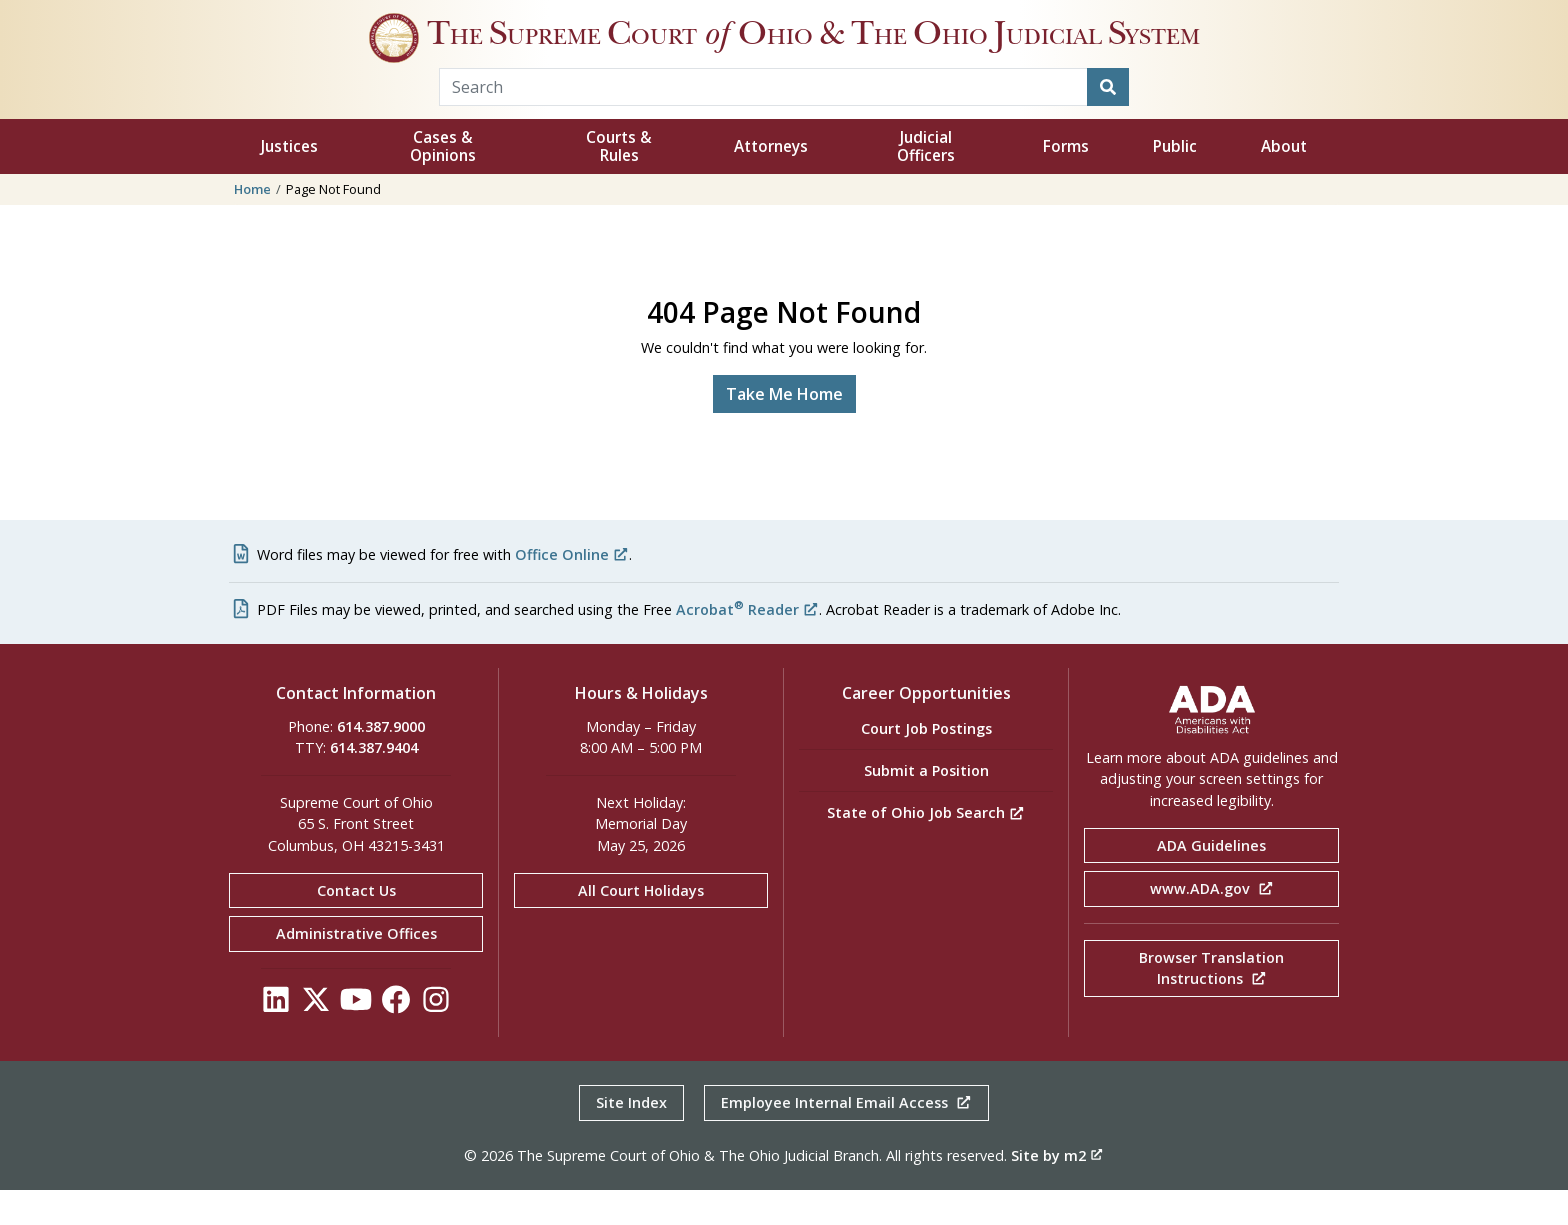 The height and width of the screenshot is (1225, 1568). I want to click on [Click to see our Twitter], so click(316, 1039).